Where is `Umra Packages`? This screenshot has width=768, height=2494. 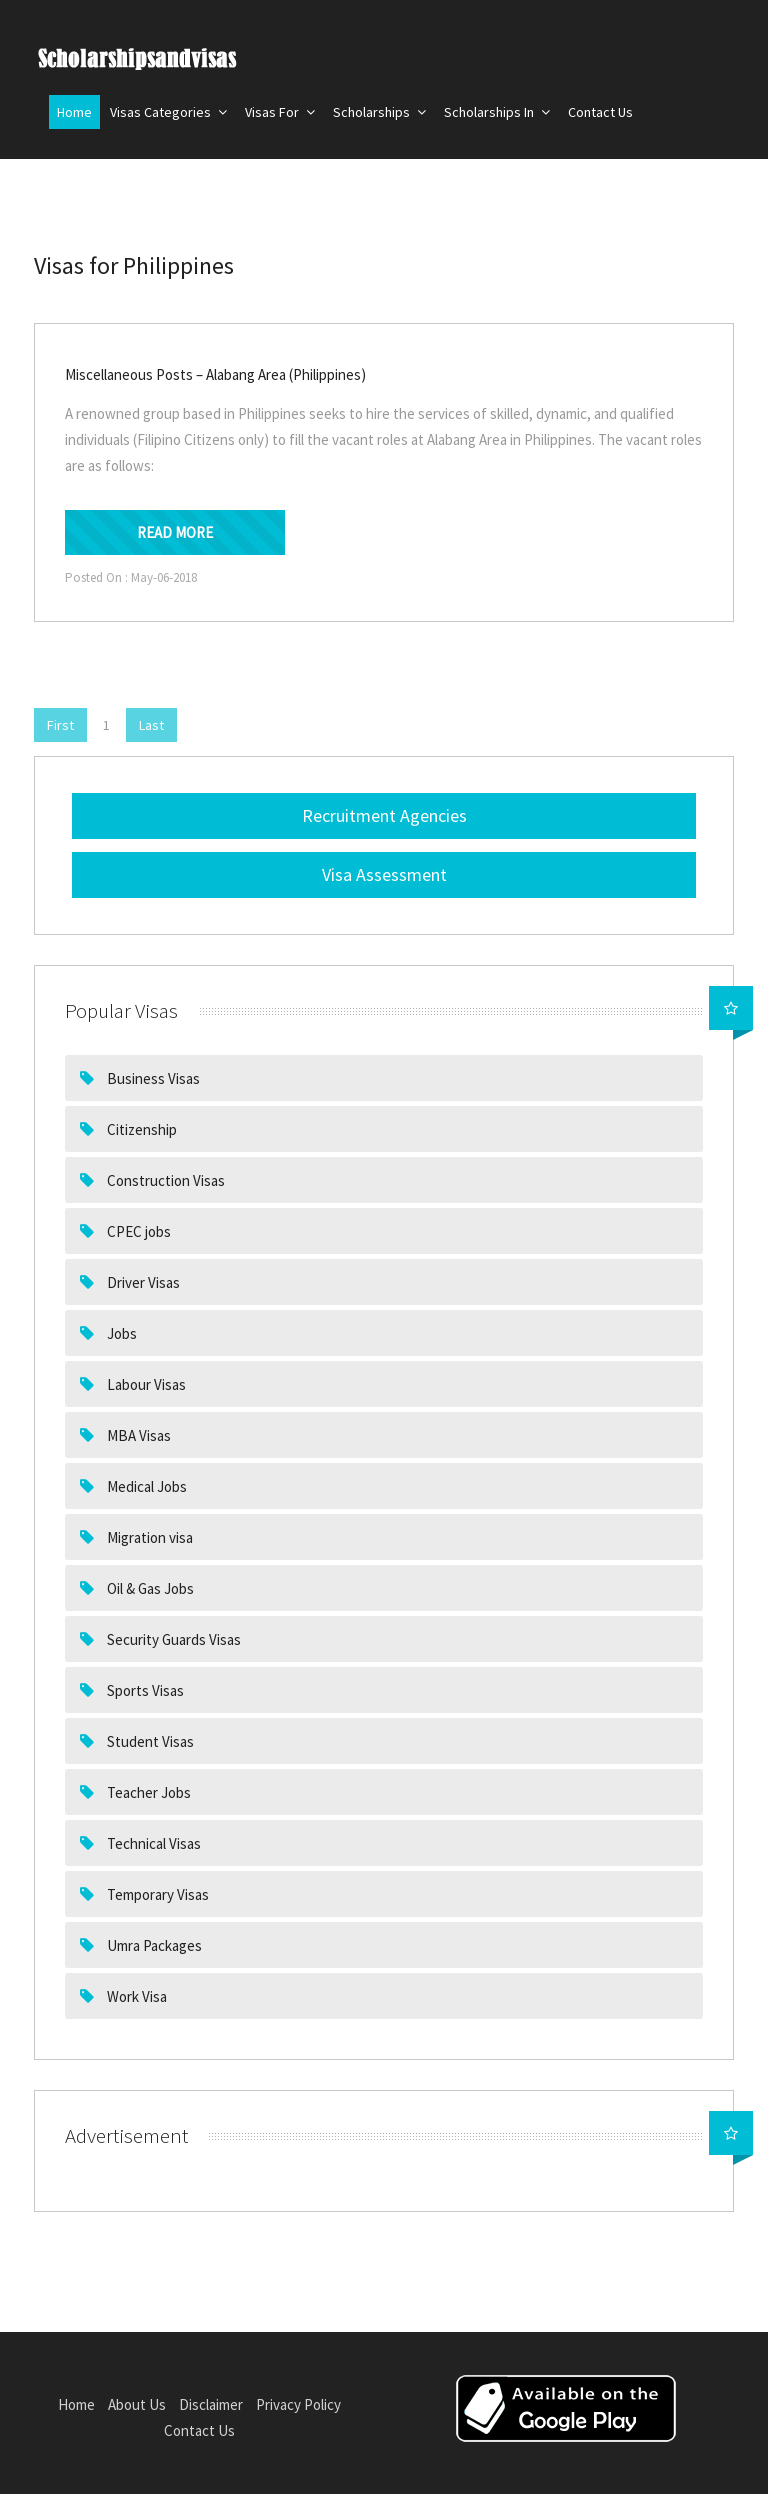
Umra Packages is located at coordinates (153, 1945).